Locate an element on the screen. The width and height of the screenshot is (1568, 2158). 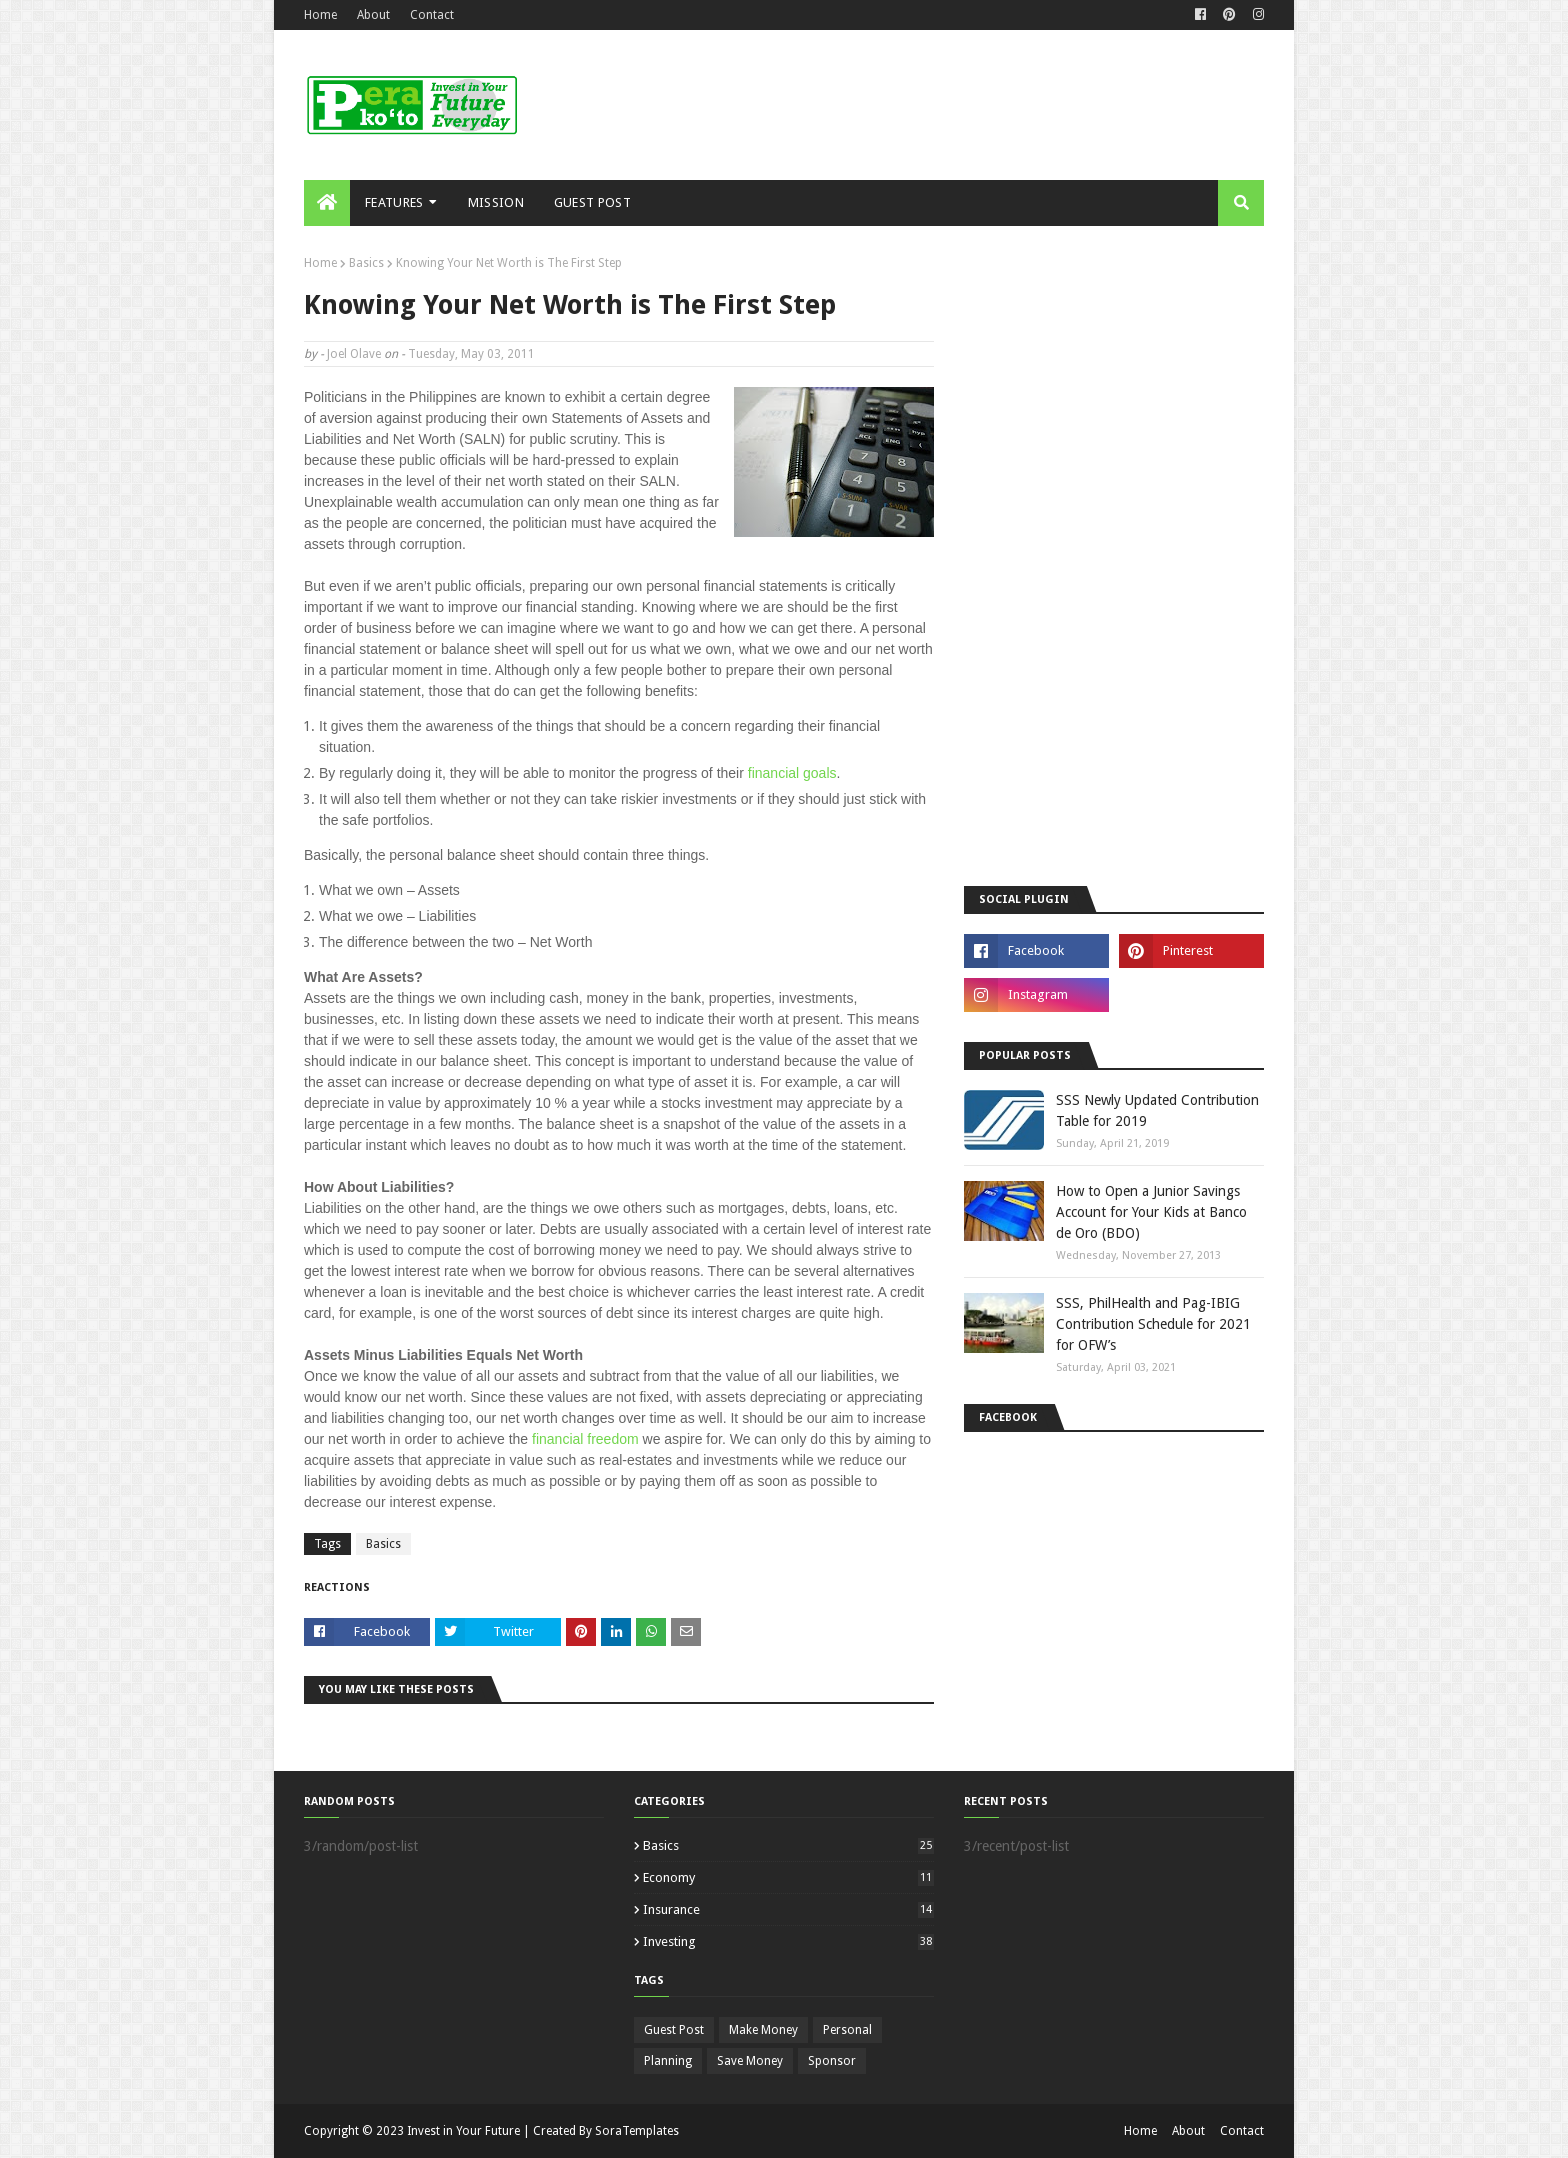
Basics is located at coordinates (366, 263).